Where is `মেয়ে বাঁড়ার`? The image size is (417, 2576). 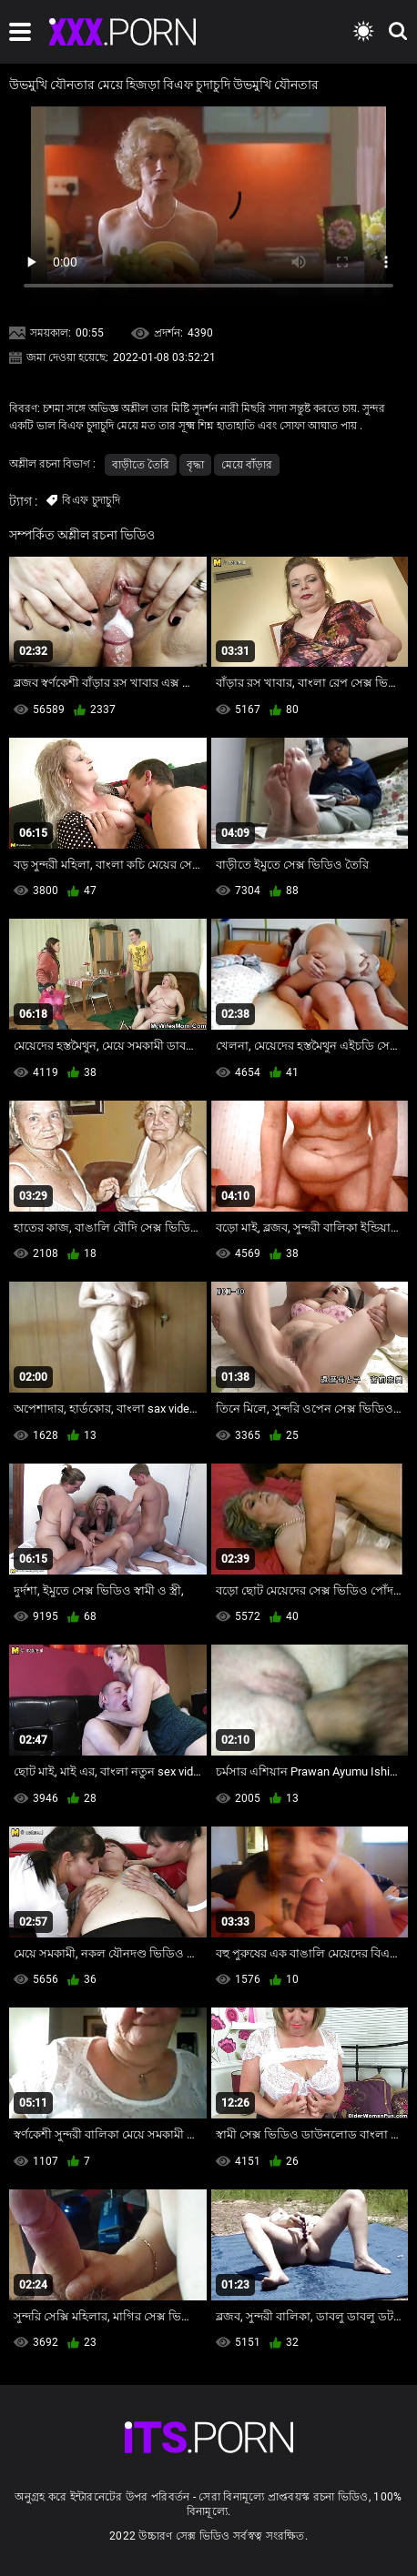 মেয়ে বাঁড়ার is located at coordinates (246, 464).